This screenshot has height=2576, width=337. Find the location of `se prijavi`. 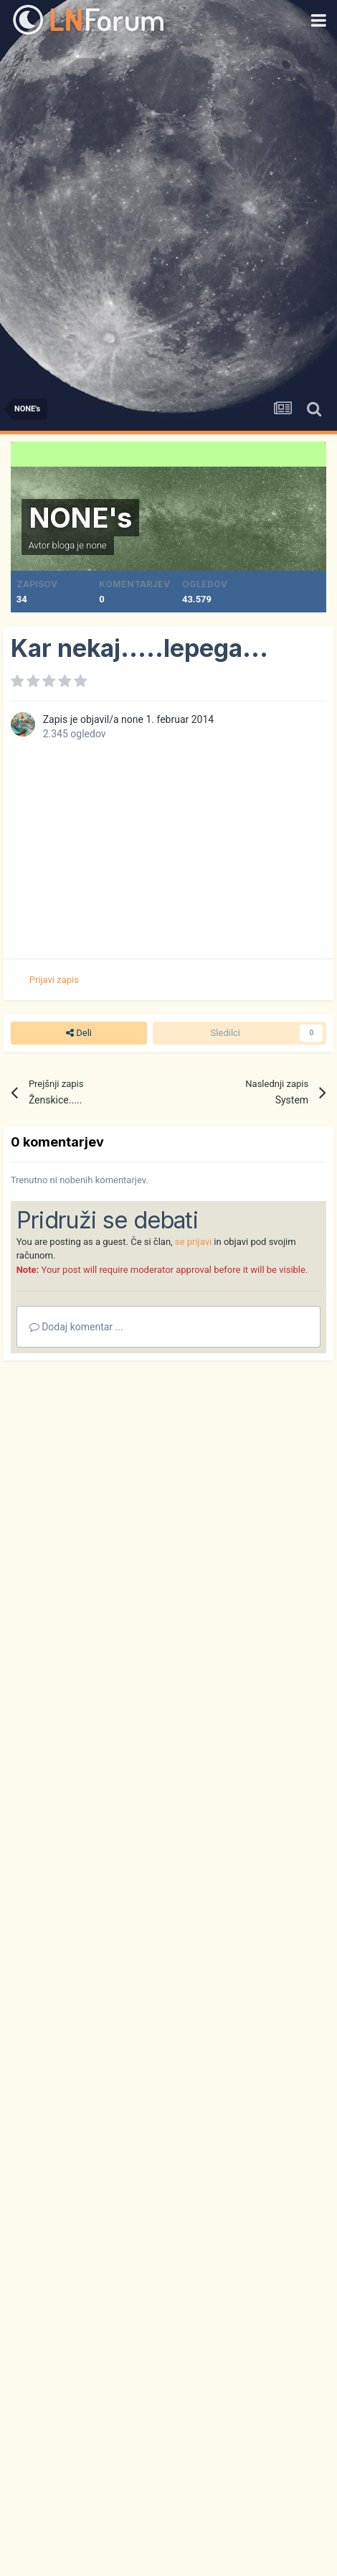

se prijavi is located at coordinates (193, 1241).